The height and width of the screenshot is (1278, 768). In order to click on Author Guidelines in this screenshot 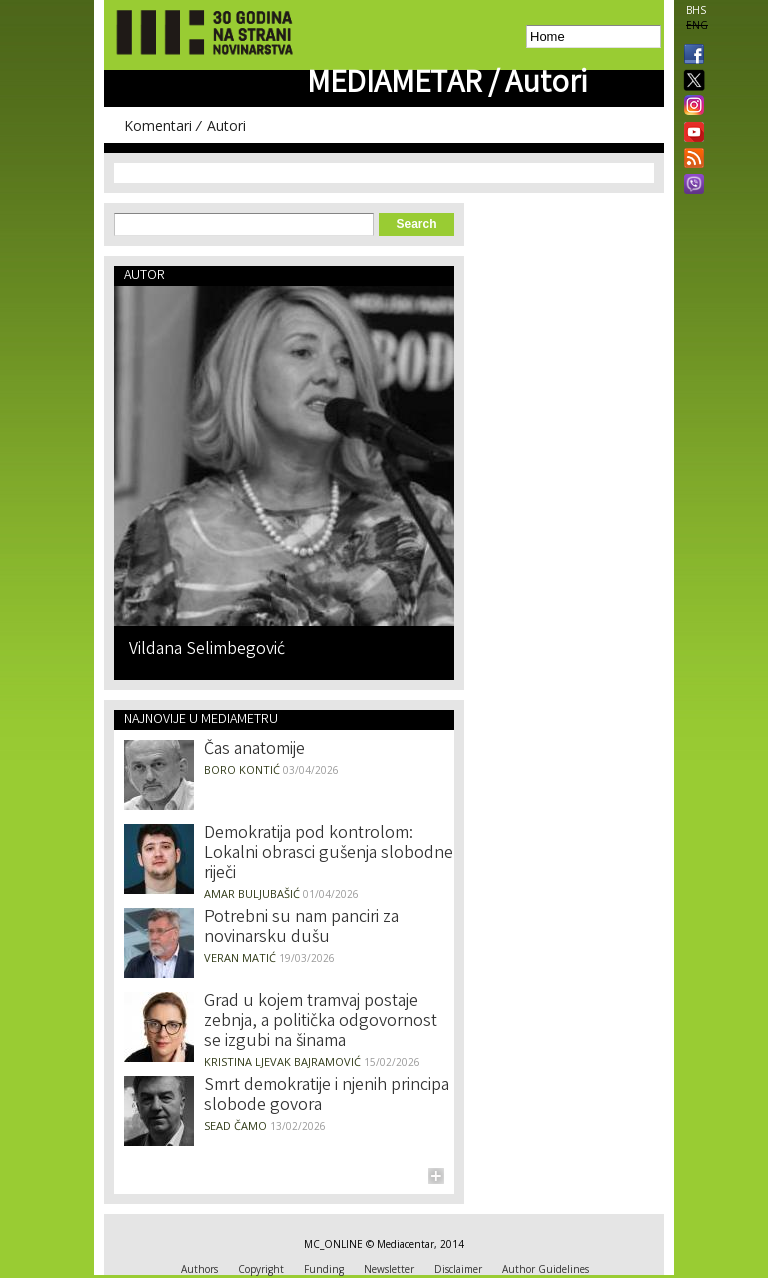, I will do `click(545, 1269)`.